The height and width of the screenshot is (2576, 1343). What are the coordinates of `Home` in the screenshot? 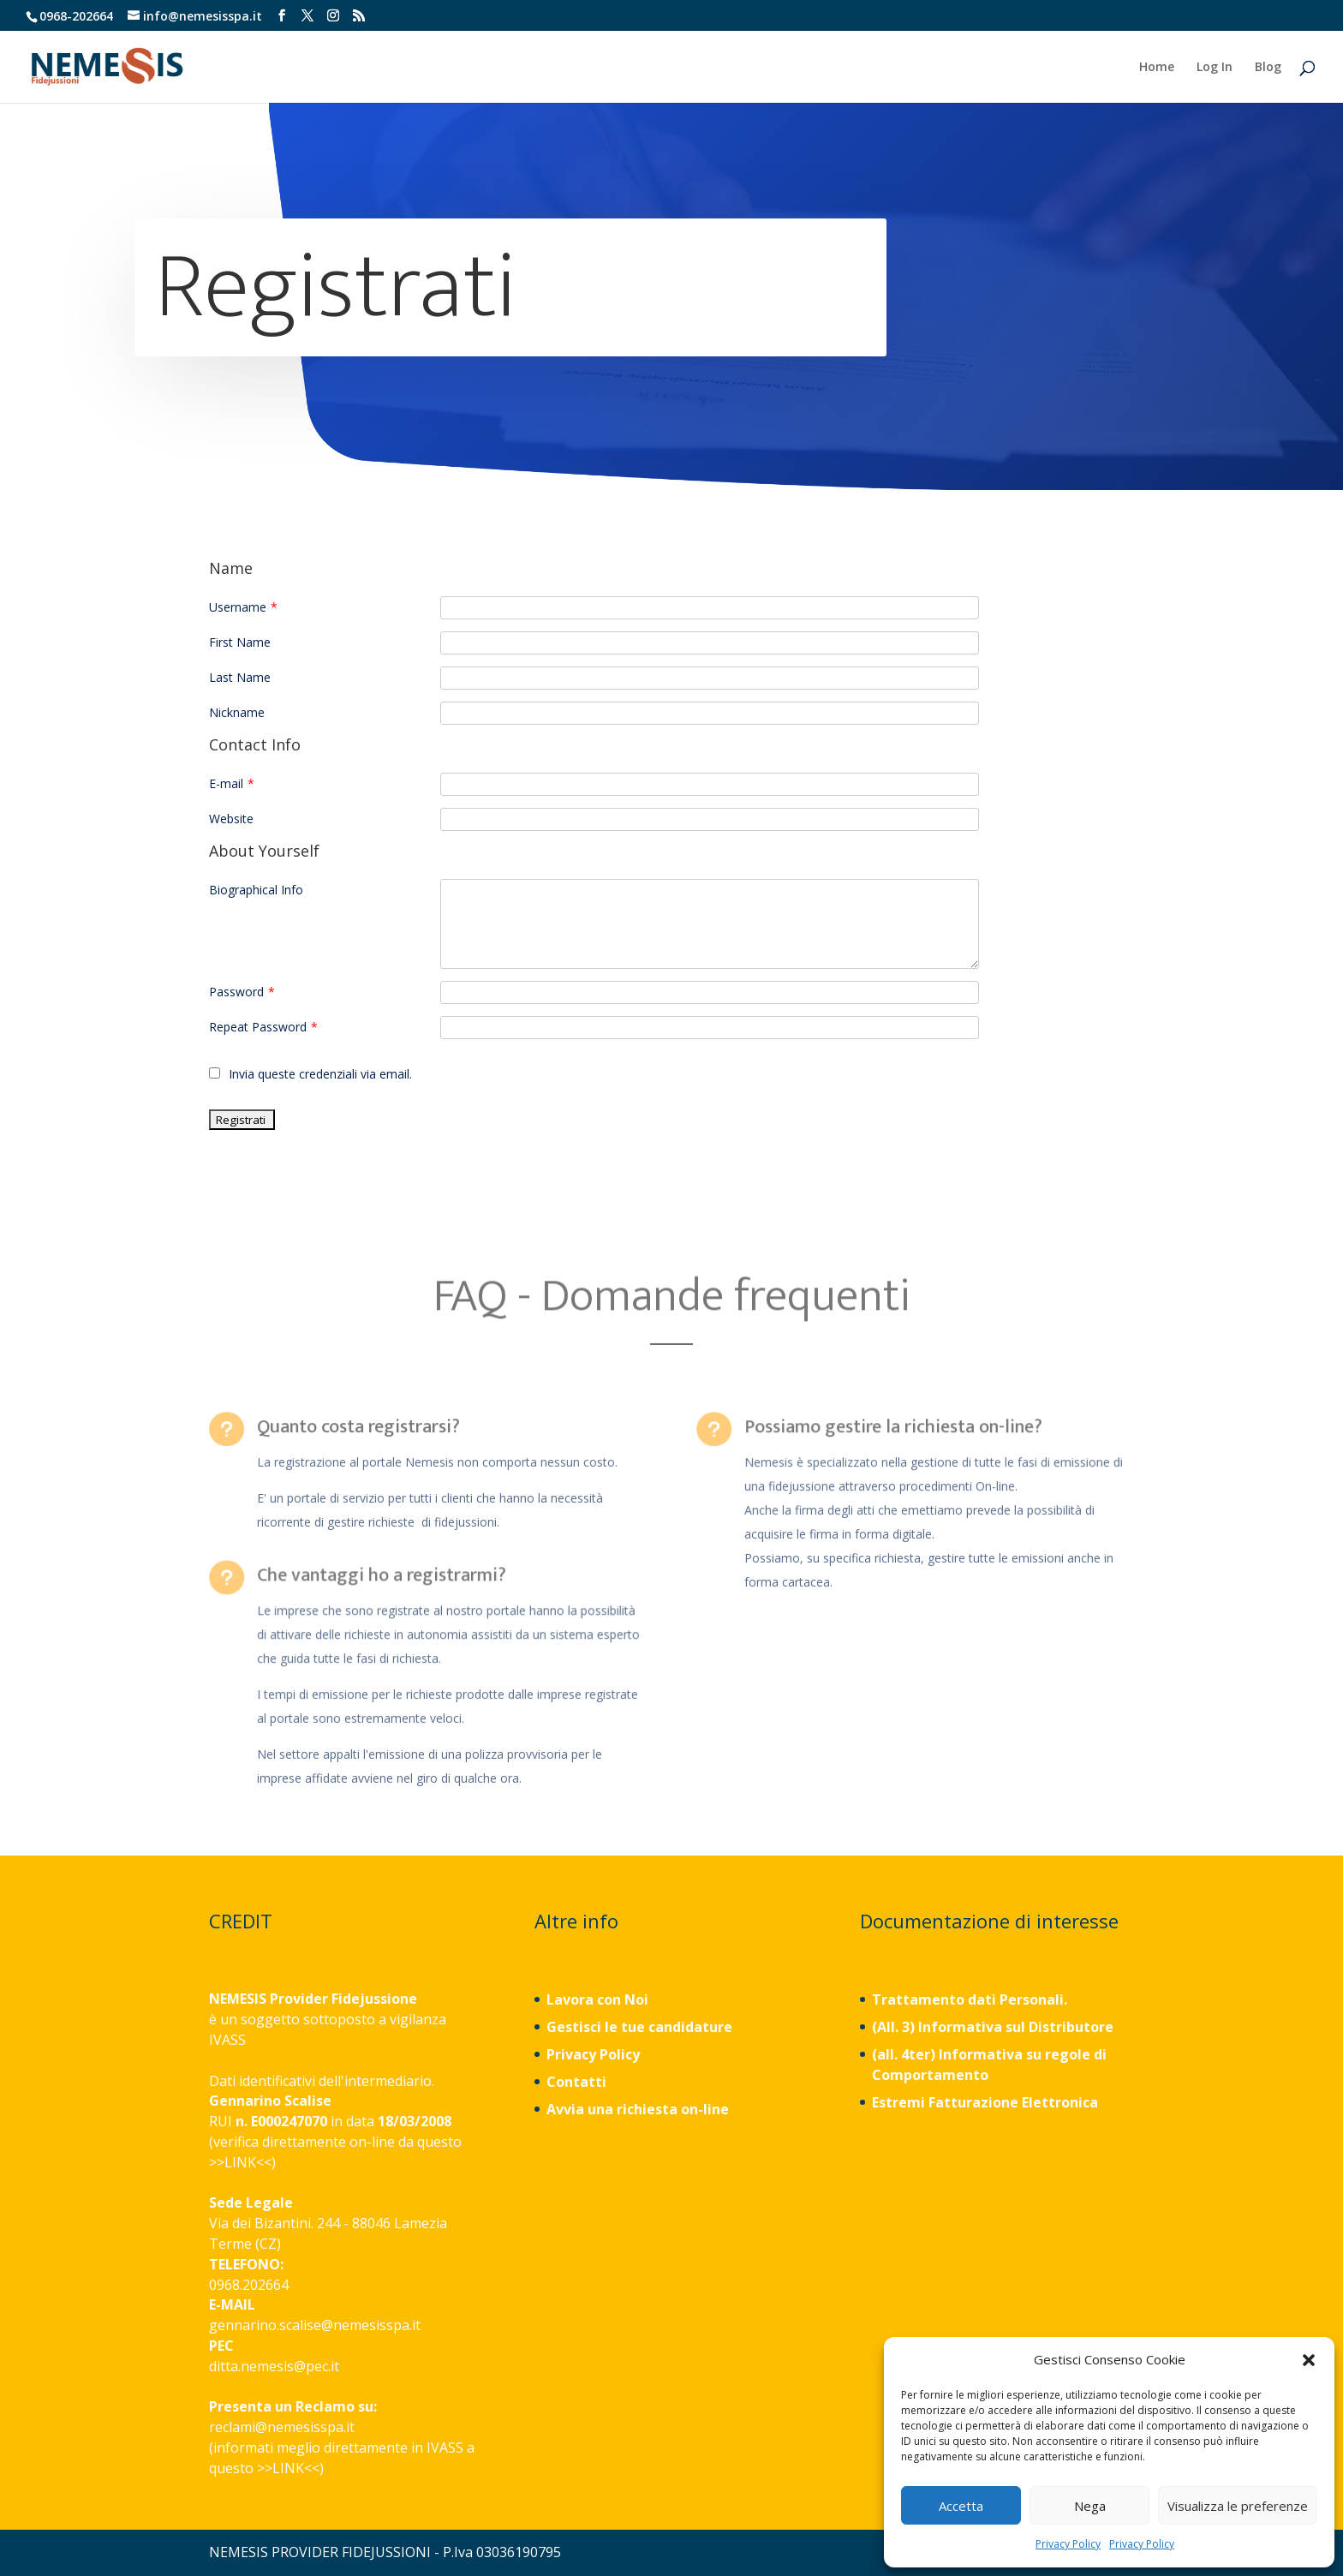 It's located at (1156, 68).